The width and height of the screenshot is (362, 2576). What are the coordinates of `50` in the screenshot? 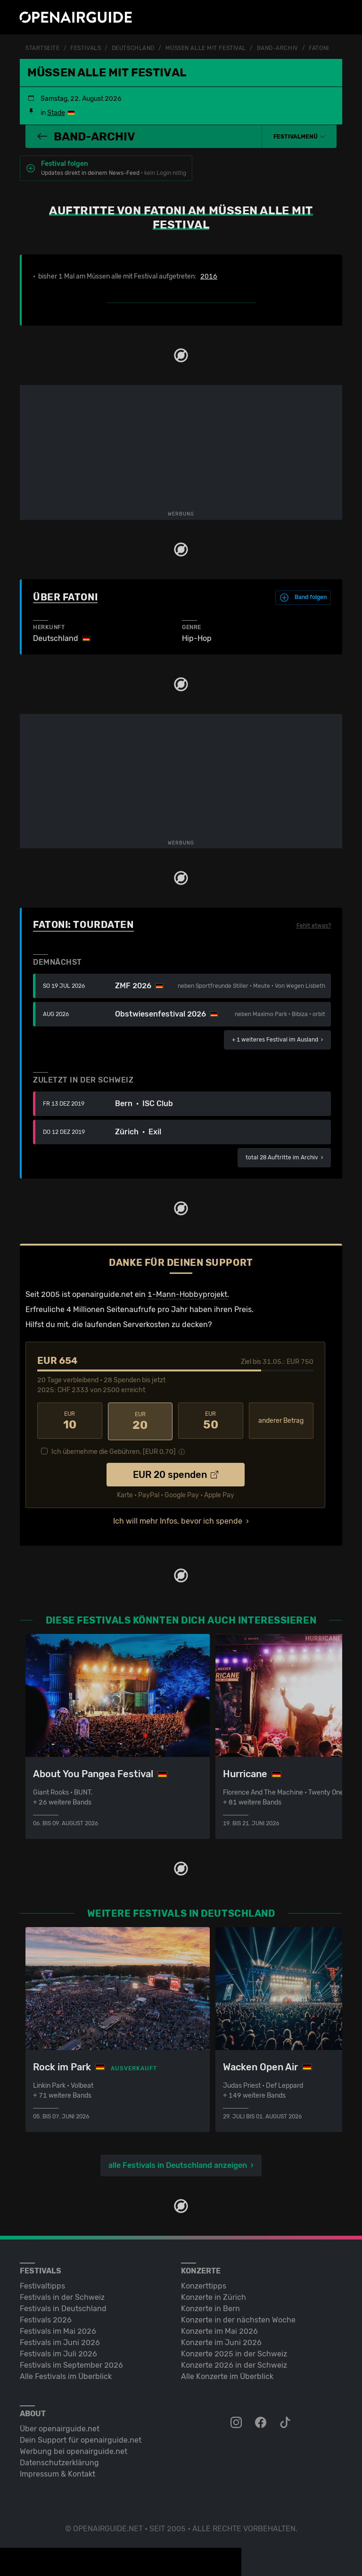 It's located at (211, 1420).